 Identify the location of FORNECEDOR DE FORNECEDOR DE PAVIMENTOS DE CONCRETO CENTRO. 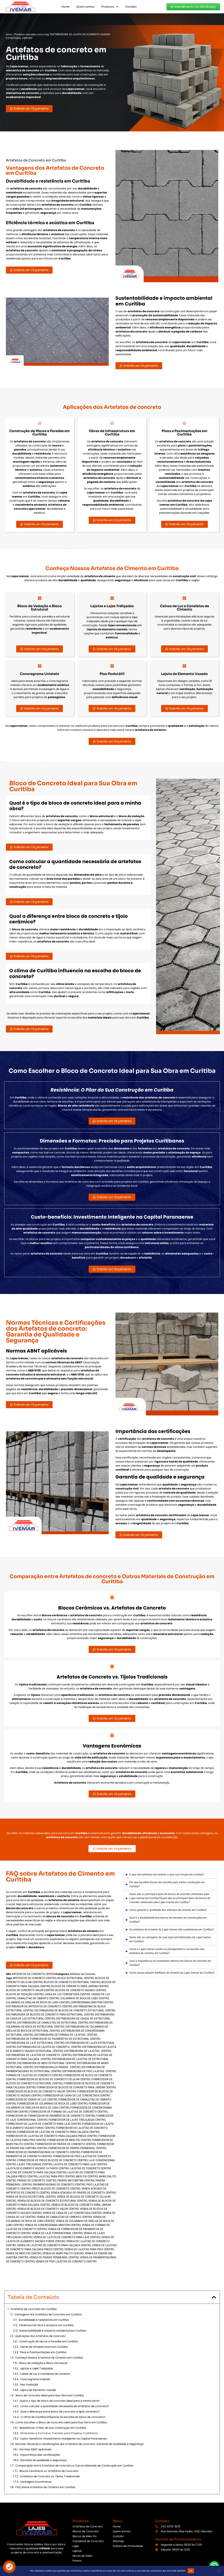
(50, 2115).